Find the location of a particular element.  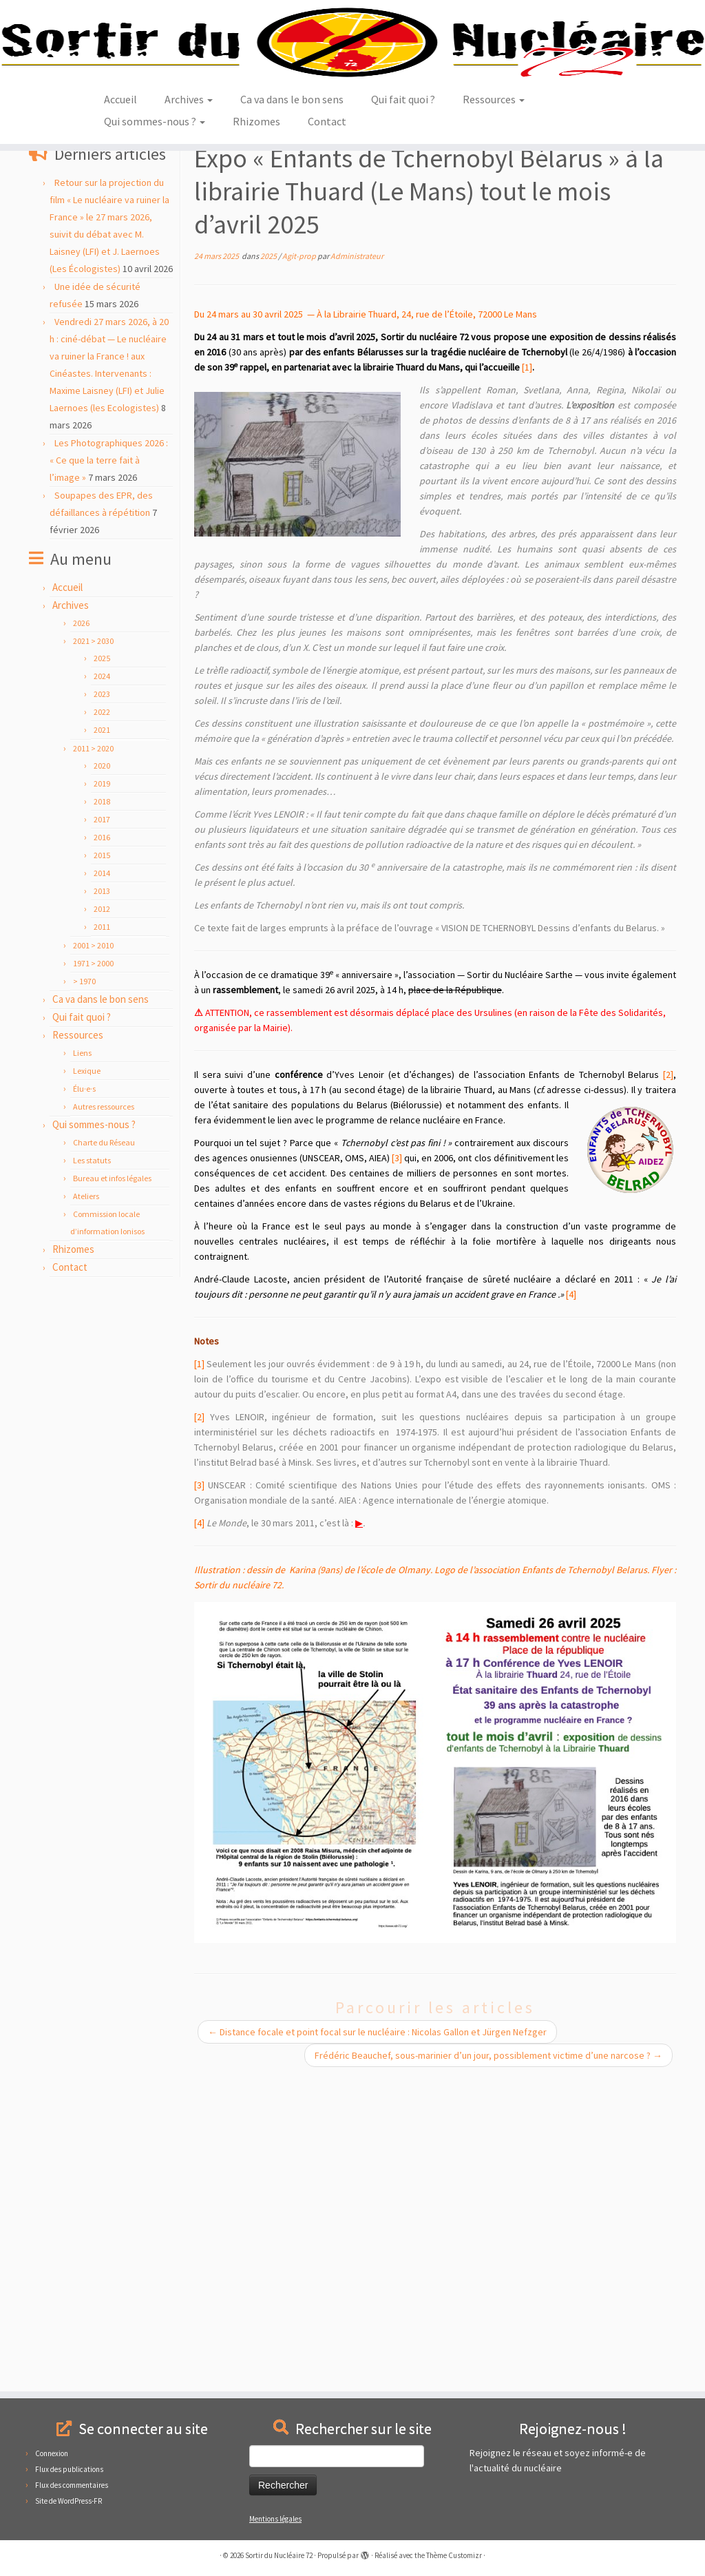

2019 is located at coordinates (102, 953).